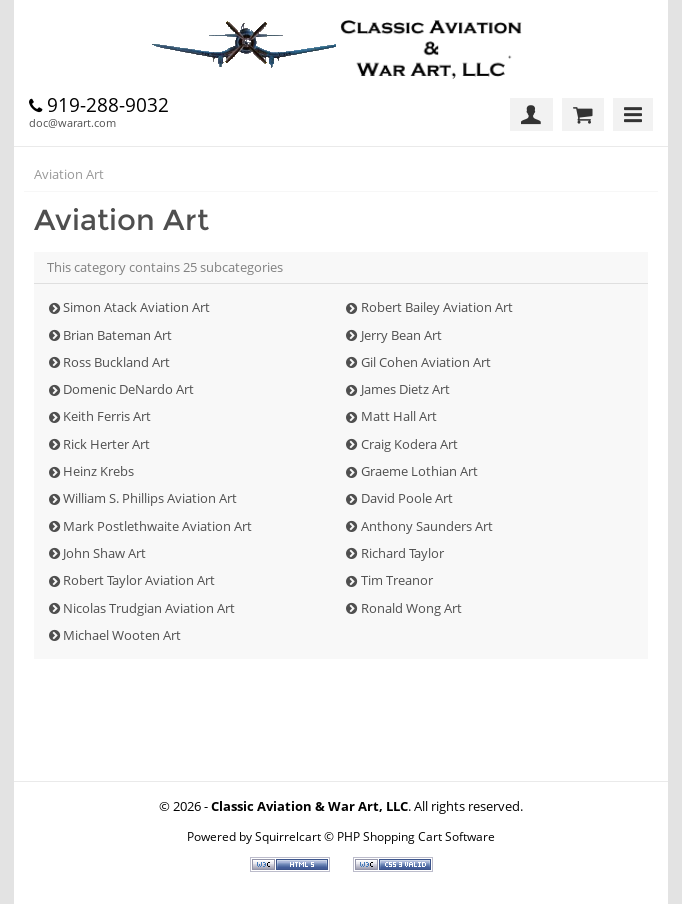 Image resolution: width=682 pixels, height=904 pixels. I want to click on Gil Cohen Aviation Art, so click(426, 362).